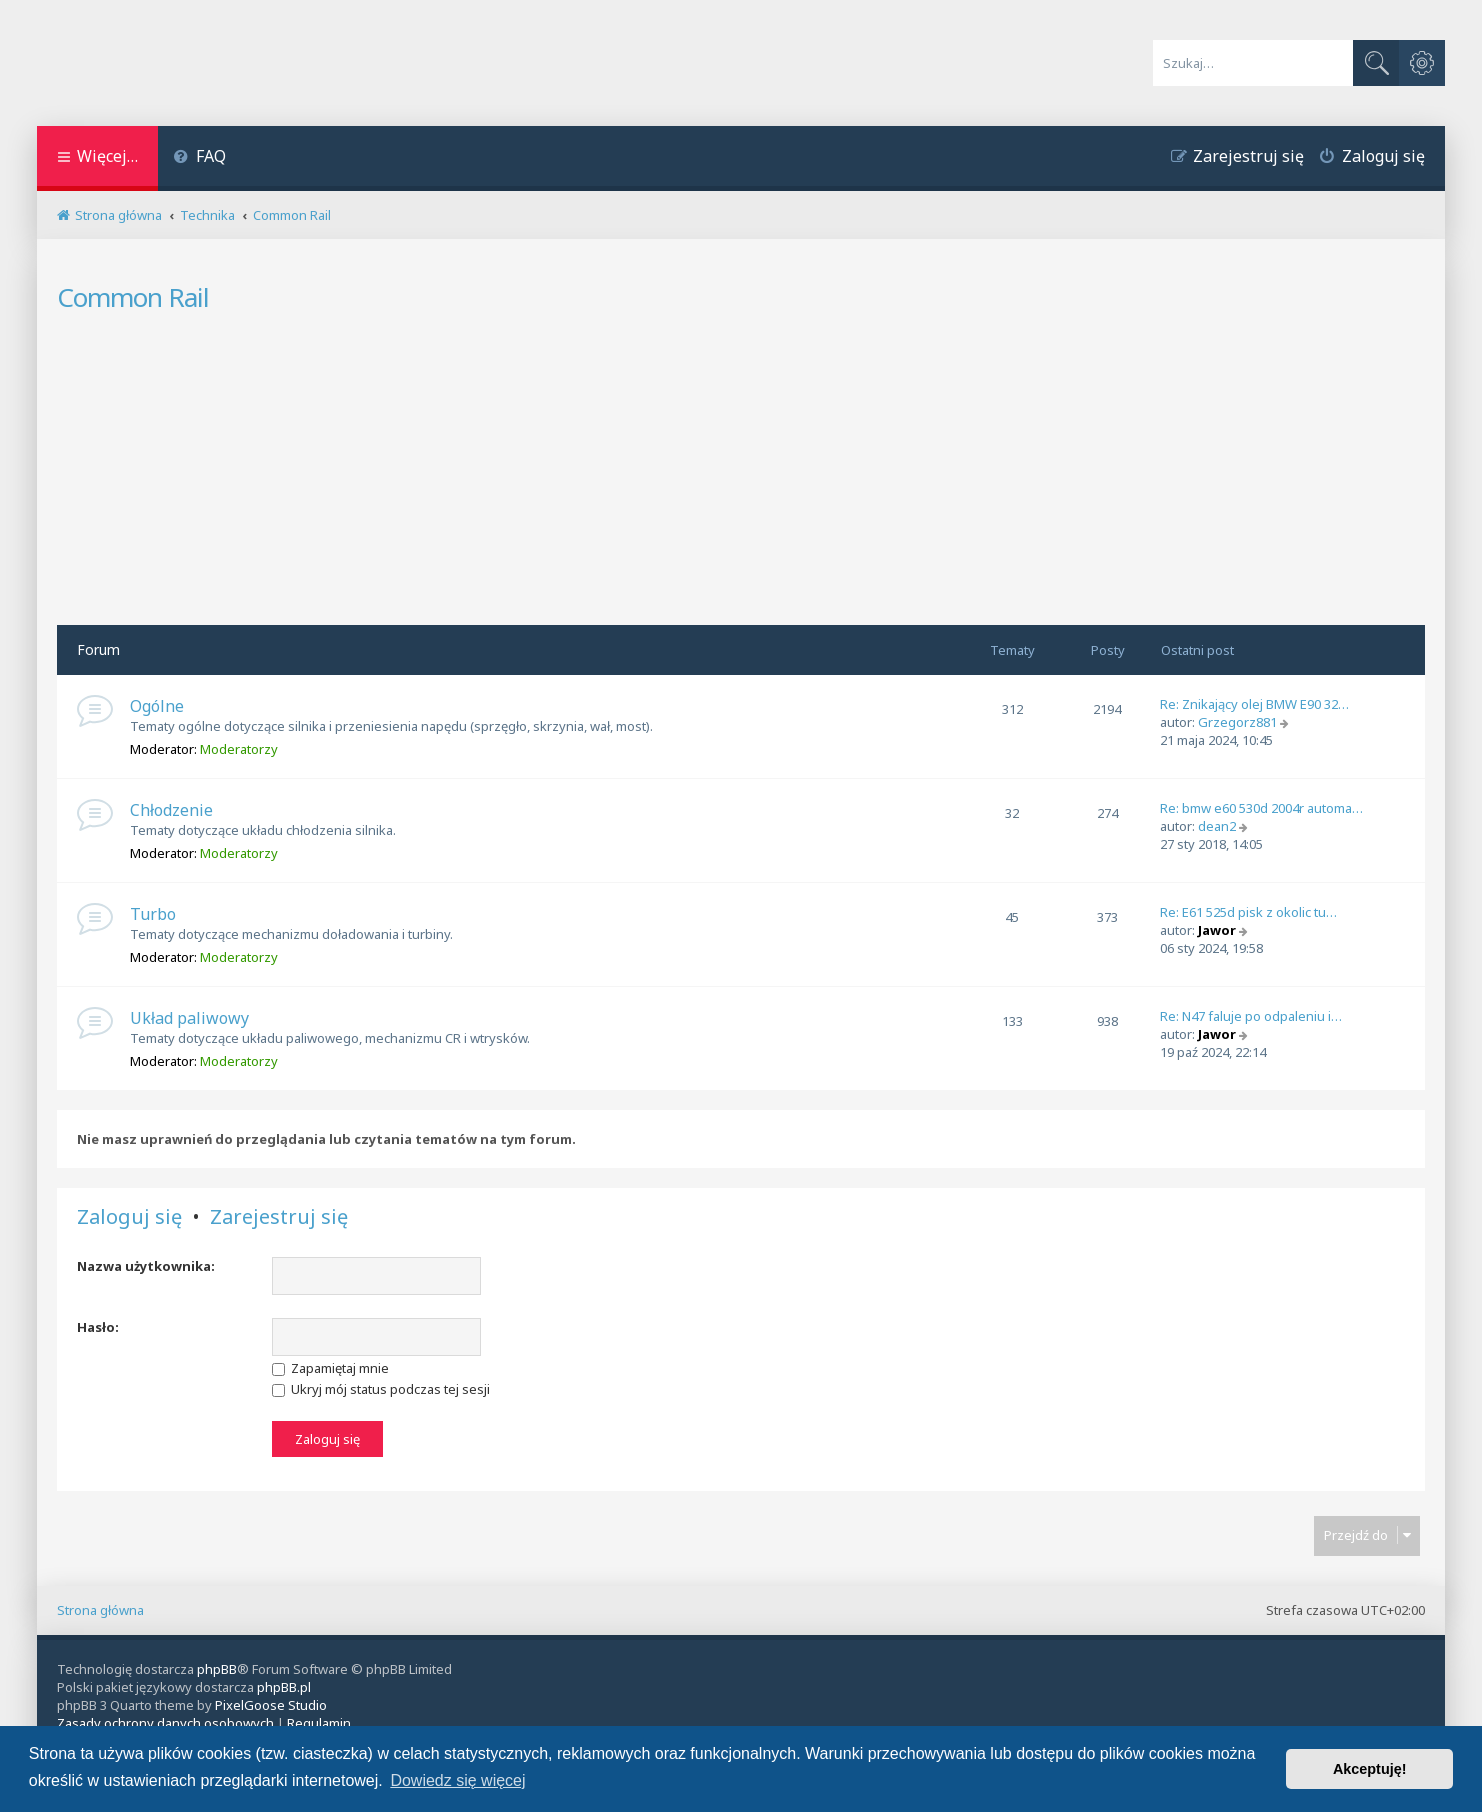  I want to click on Chłodzenie, so click(171, 810).